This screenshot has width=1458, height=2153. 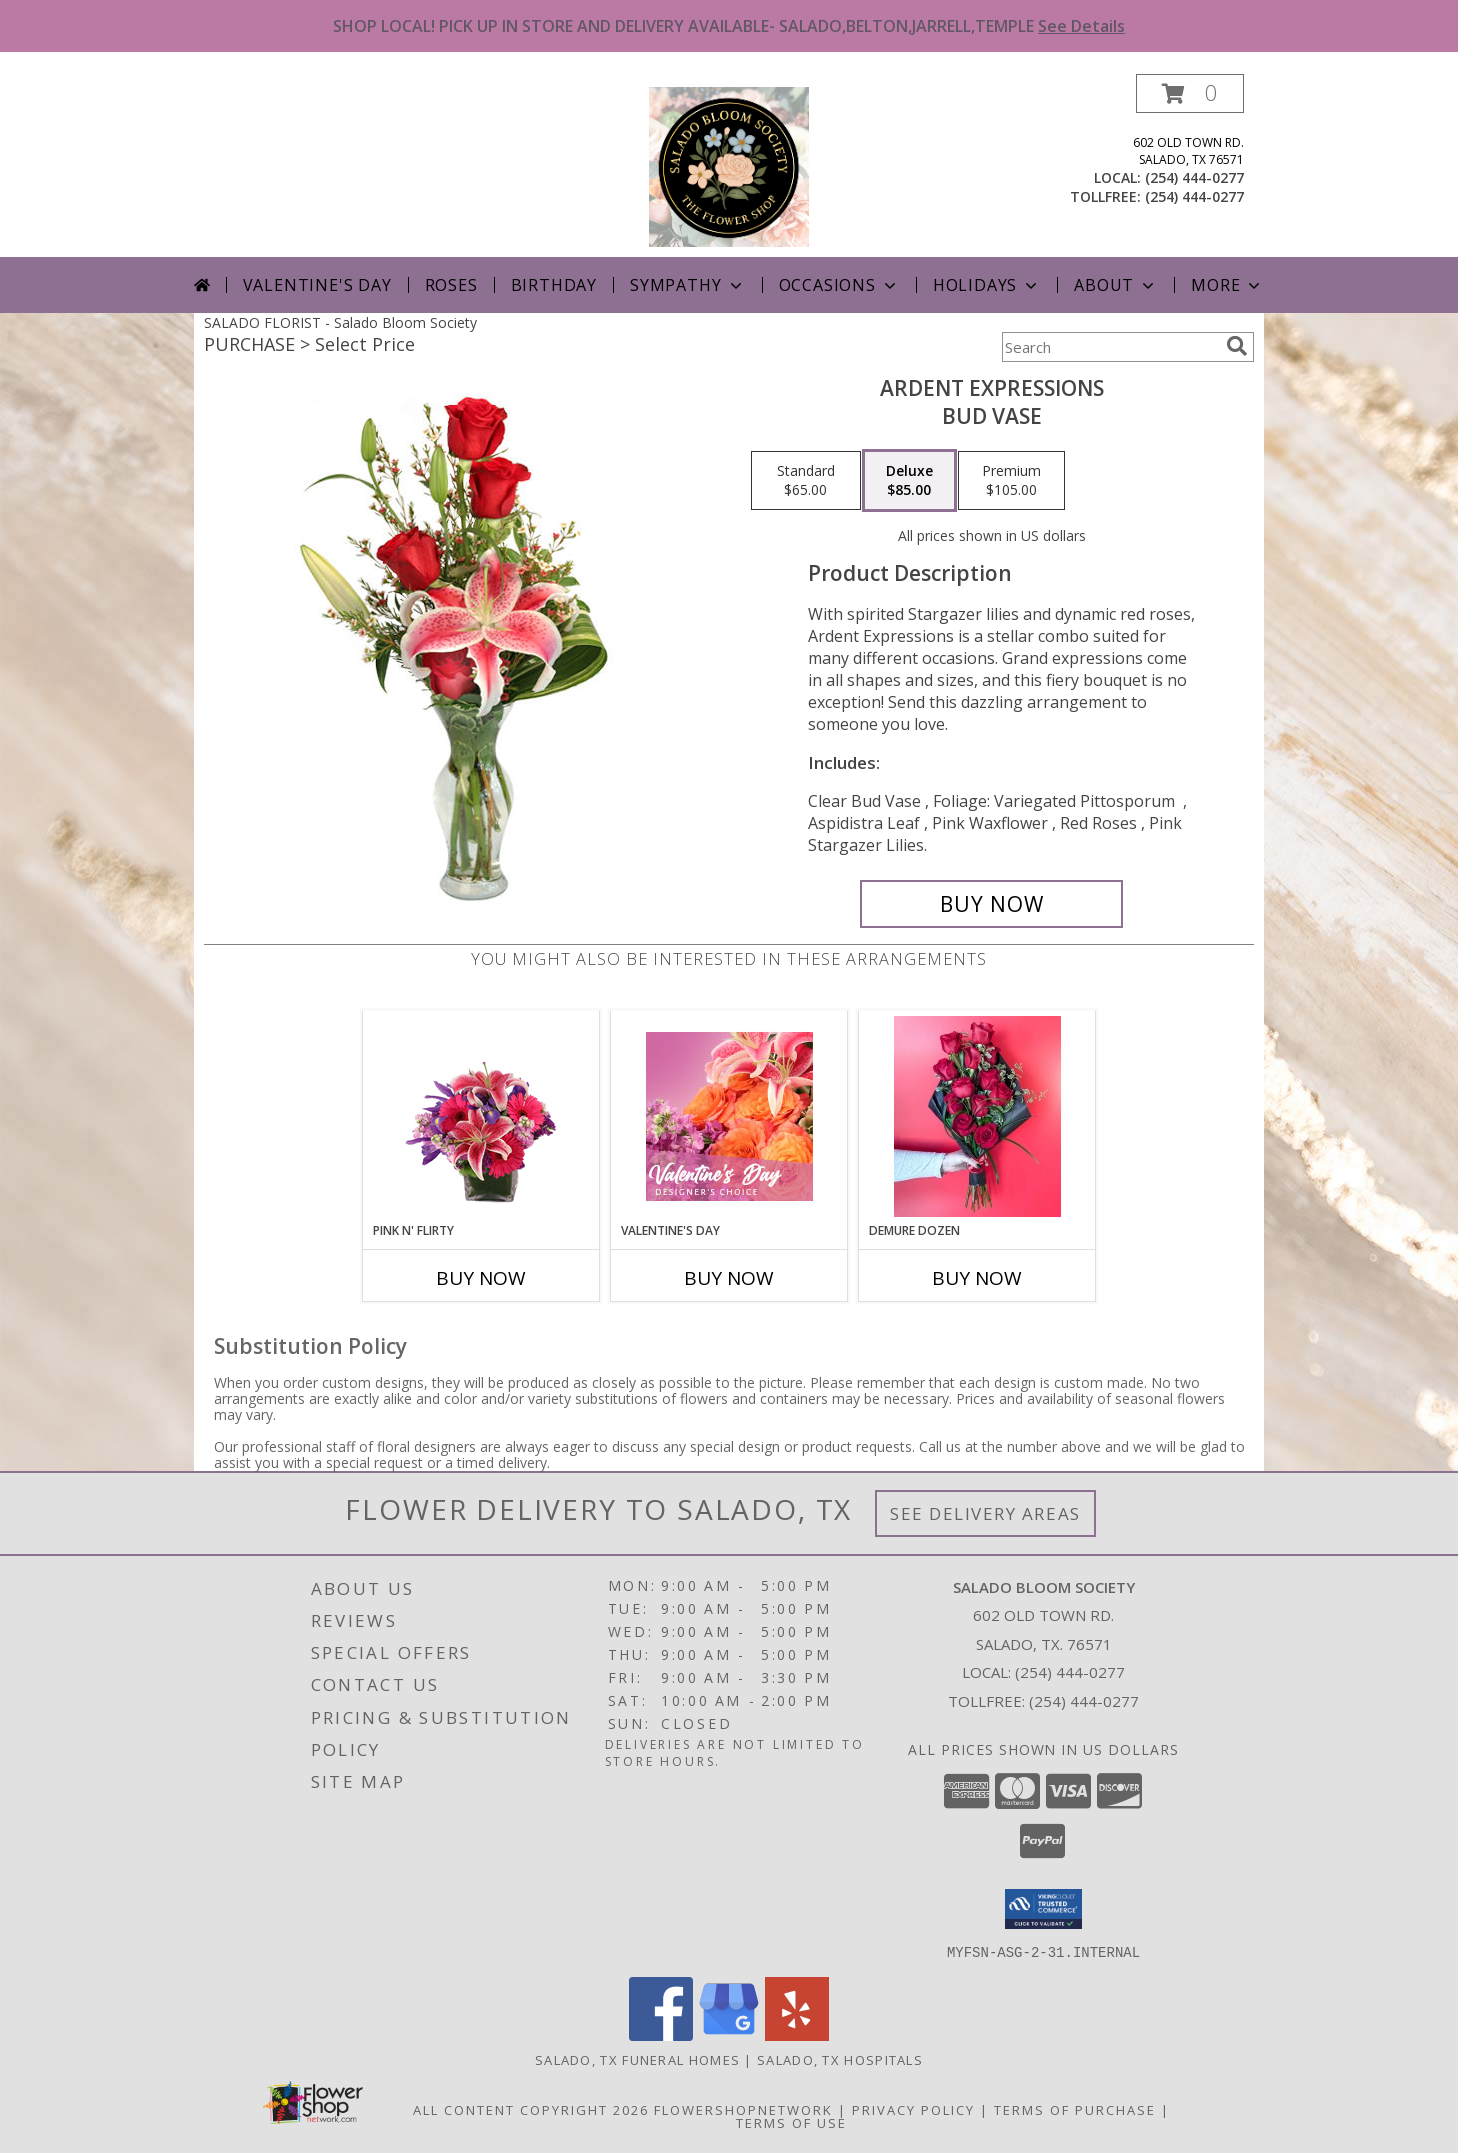 What do you see at coordinates (1237, 346) in the screenshot?
I see `[search]` at bounding box center [1237, 346].